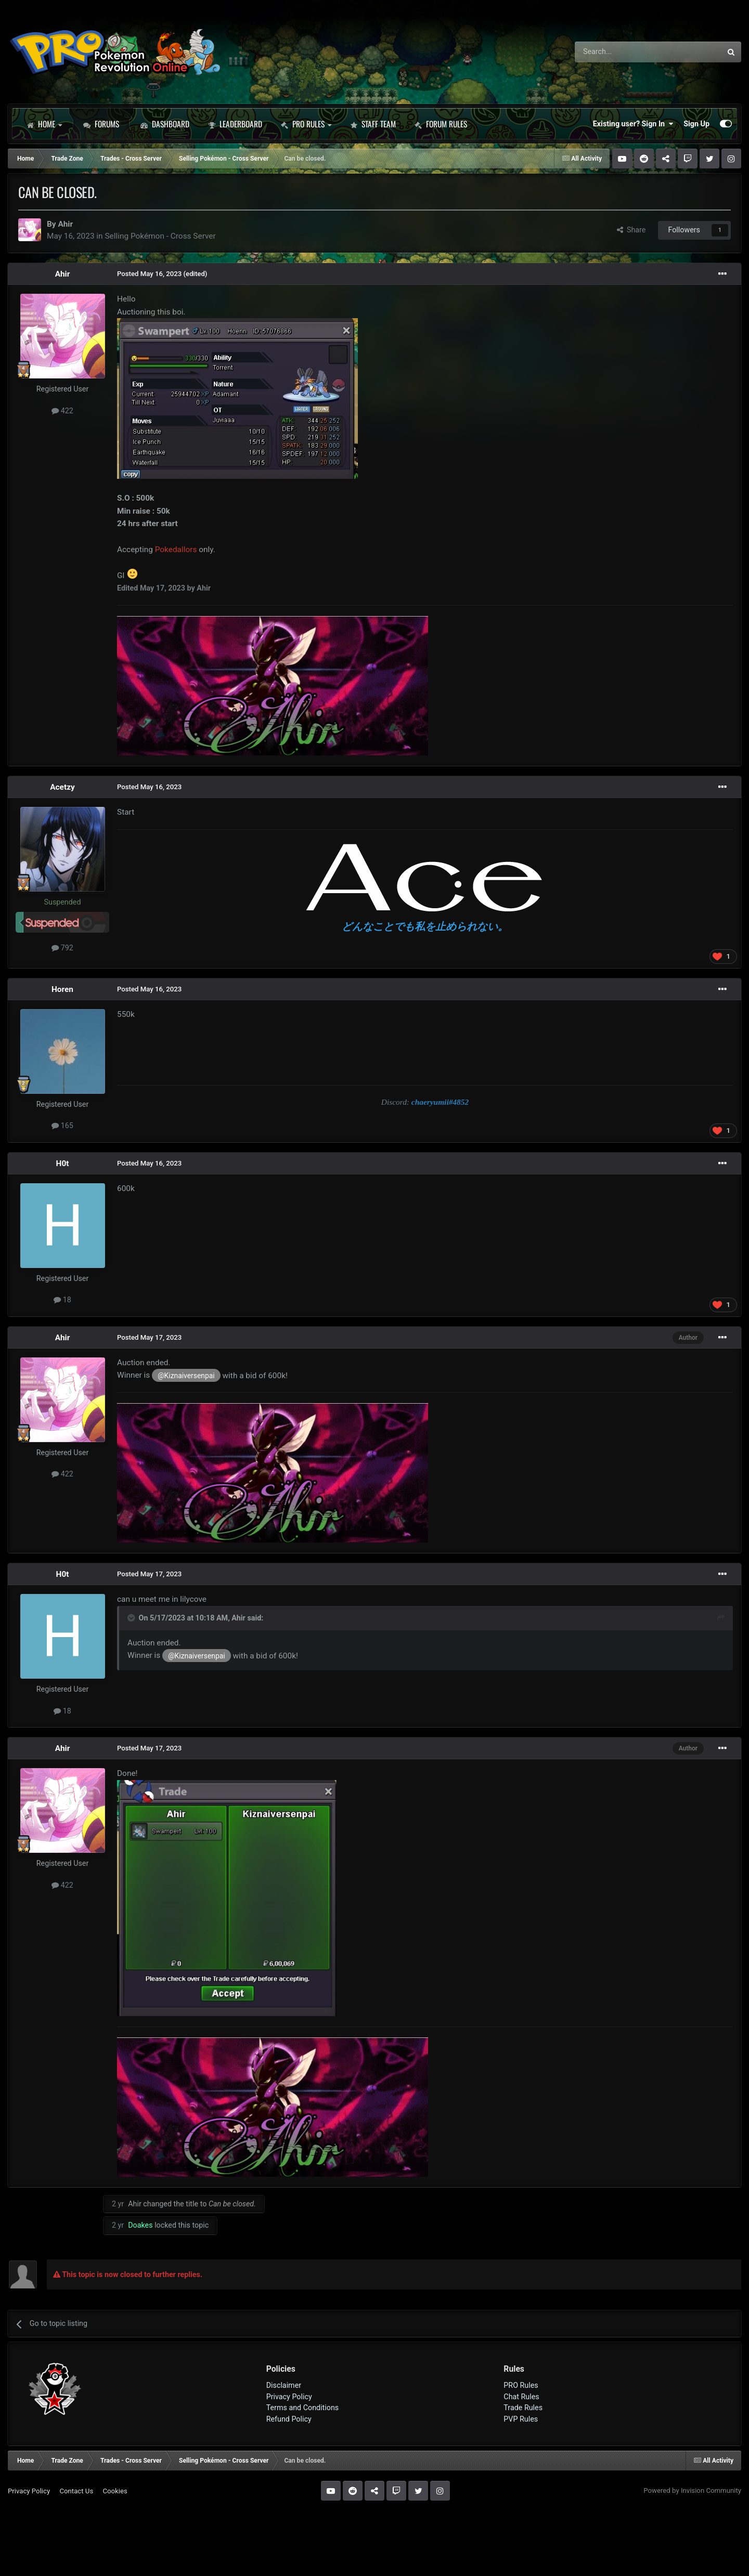 The width and height of the screenshot is (749, 2576). What do you see at coordinates (289, 2396) in the screenshot?
I see `Privacy Policy` at bounding box center [289, 2396].